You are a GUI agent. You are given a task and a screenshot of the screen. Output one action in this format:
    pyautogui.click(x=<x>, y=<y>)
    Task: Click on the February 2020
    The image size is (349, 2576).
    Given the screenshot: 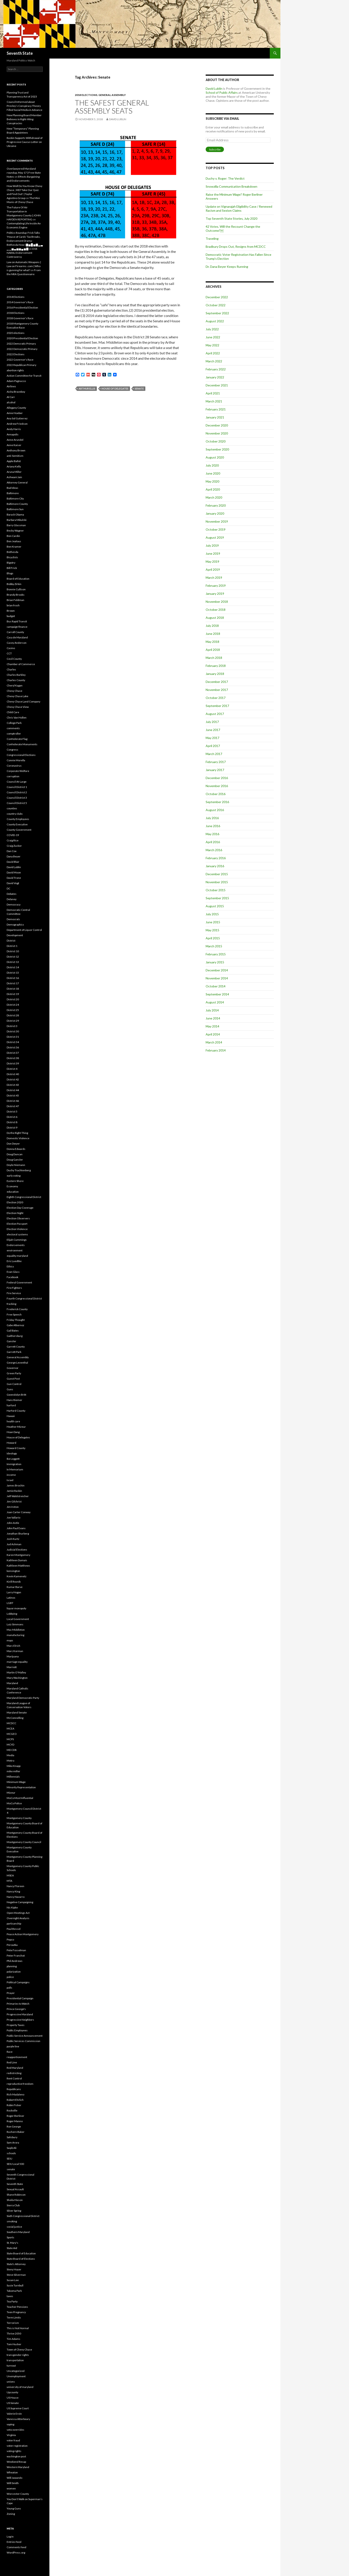 What is the action you would take?
    pyautogui.click(x=216, y=505)
    